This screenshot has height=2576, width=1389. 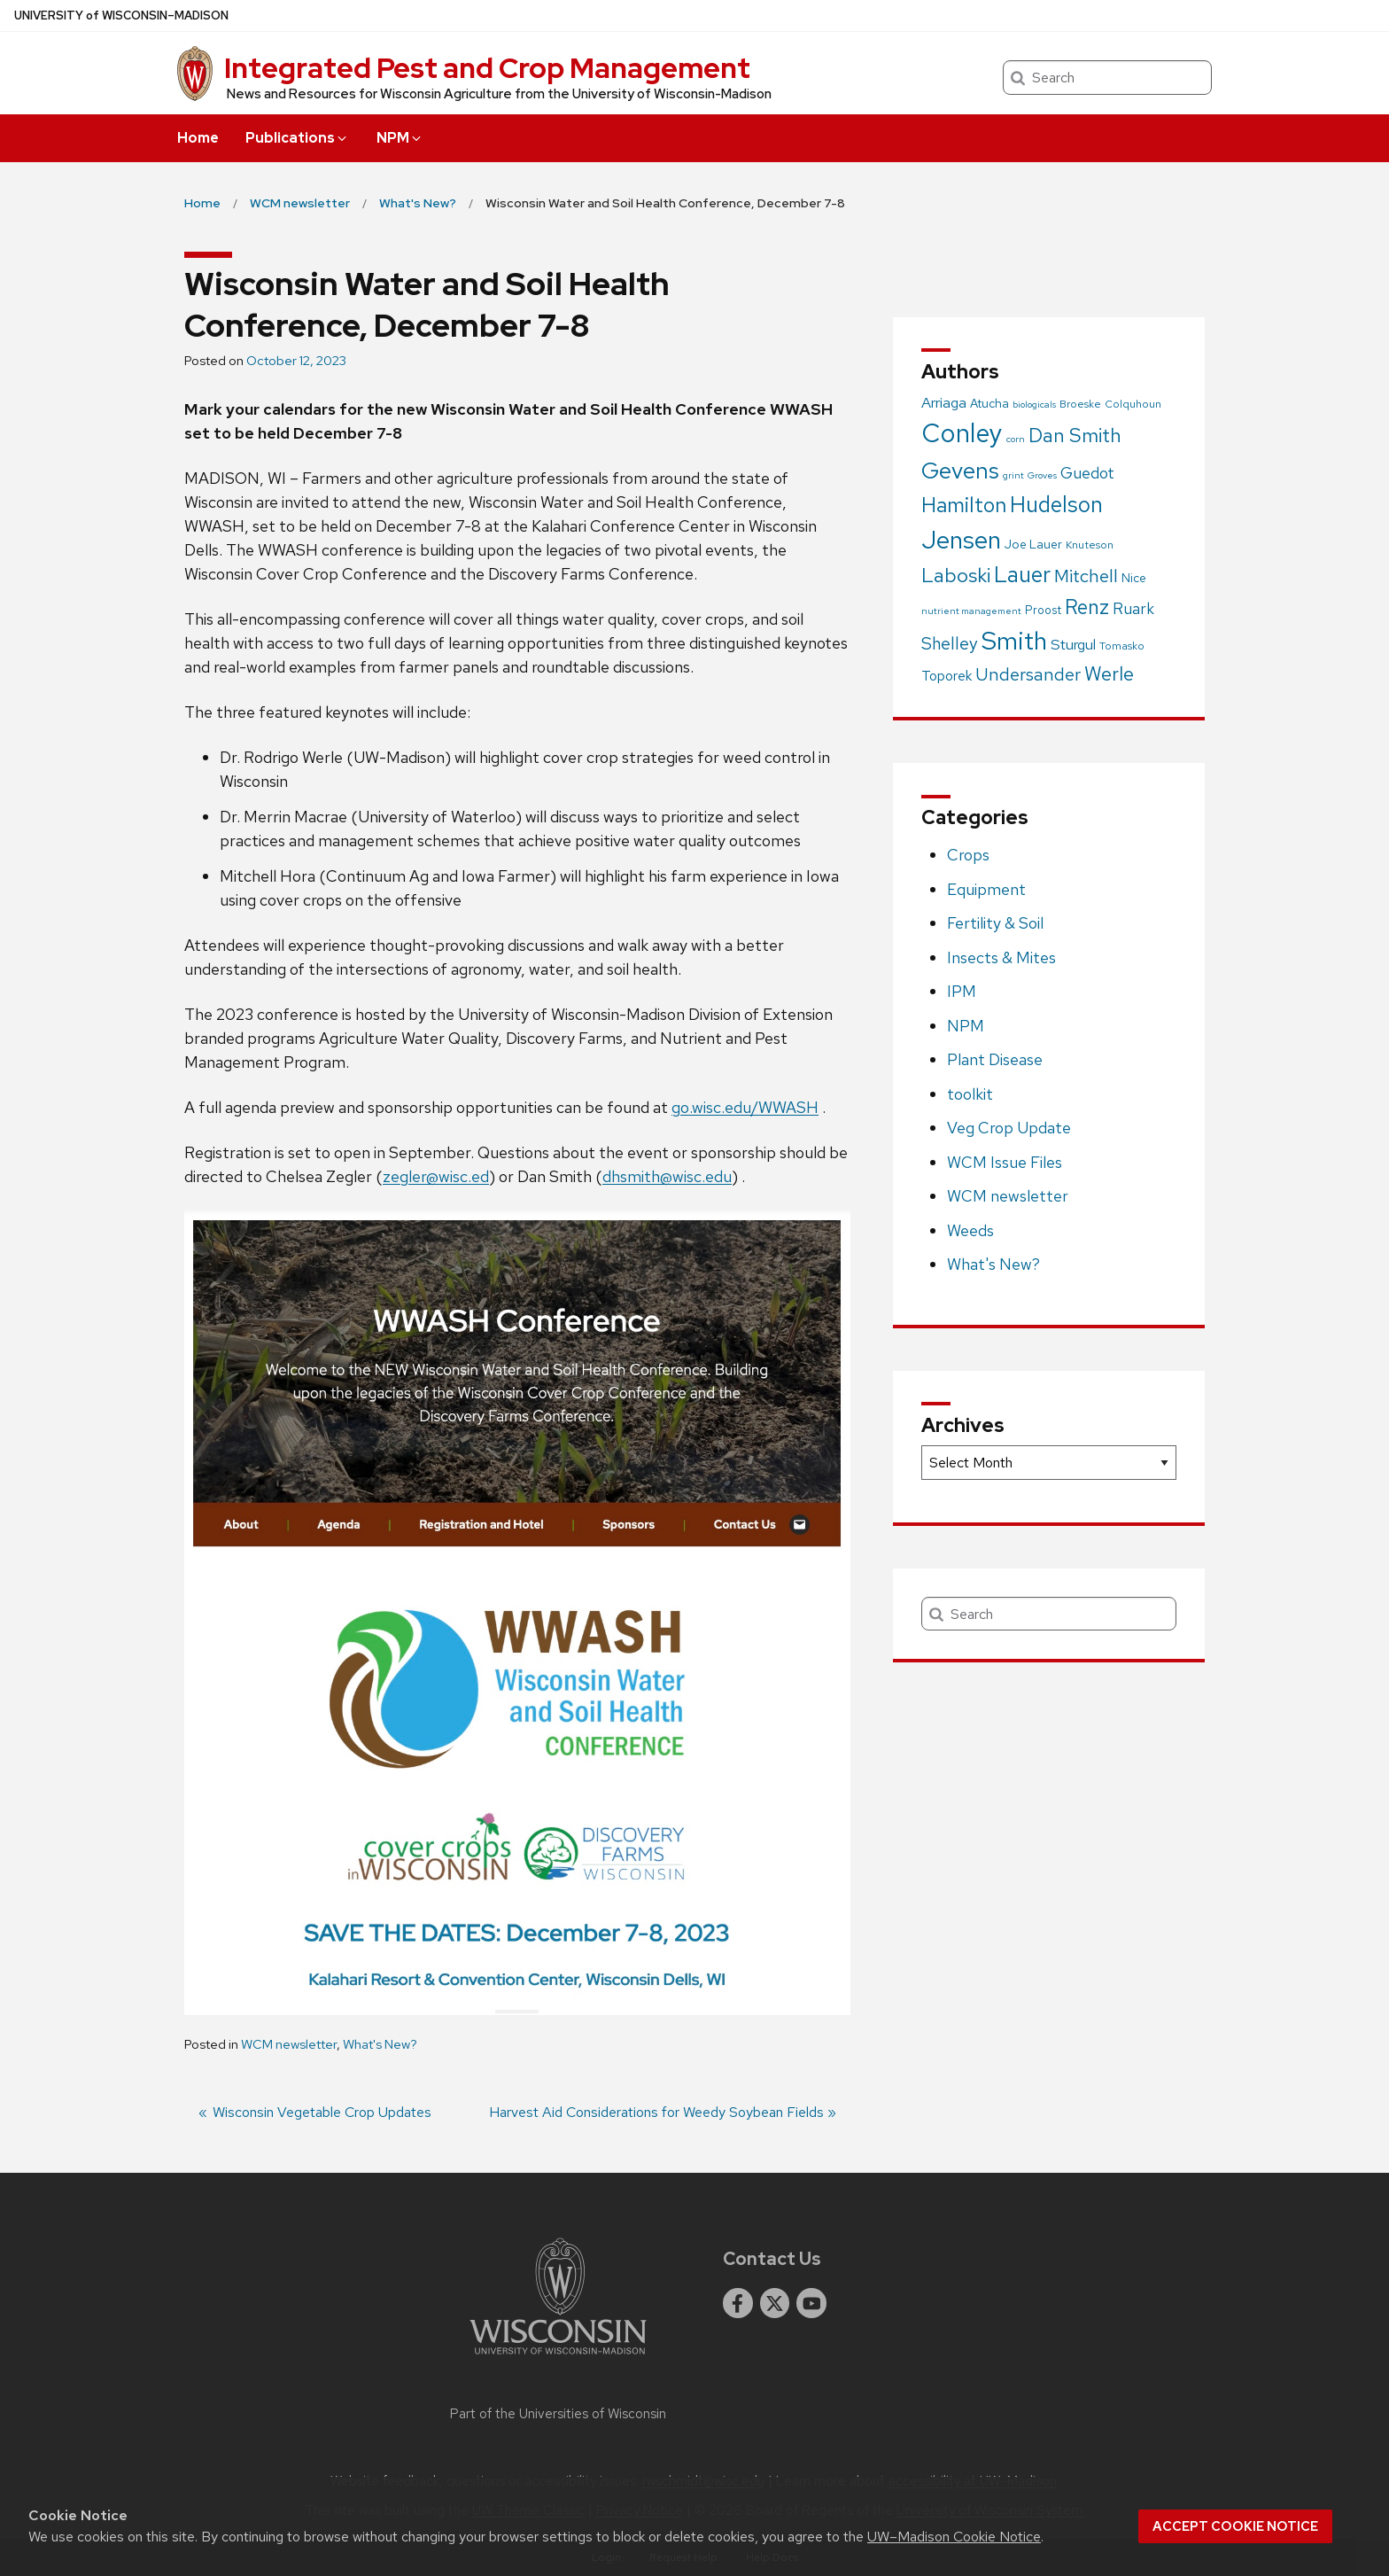 What do you see at coordinates (1009, 1127) in the screenshot?
I see `Veg Crop Update` at bounding box center [1009, 1127].